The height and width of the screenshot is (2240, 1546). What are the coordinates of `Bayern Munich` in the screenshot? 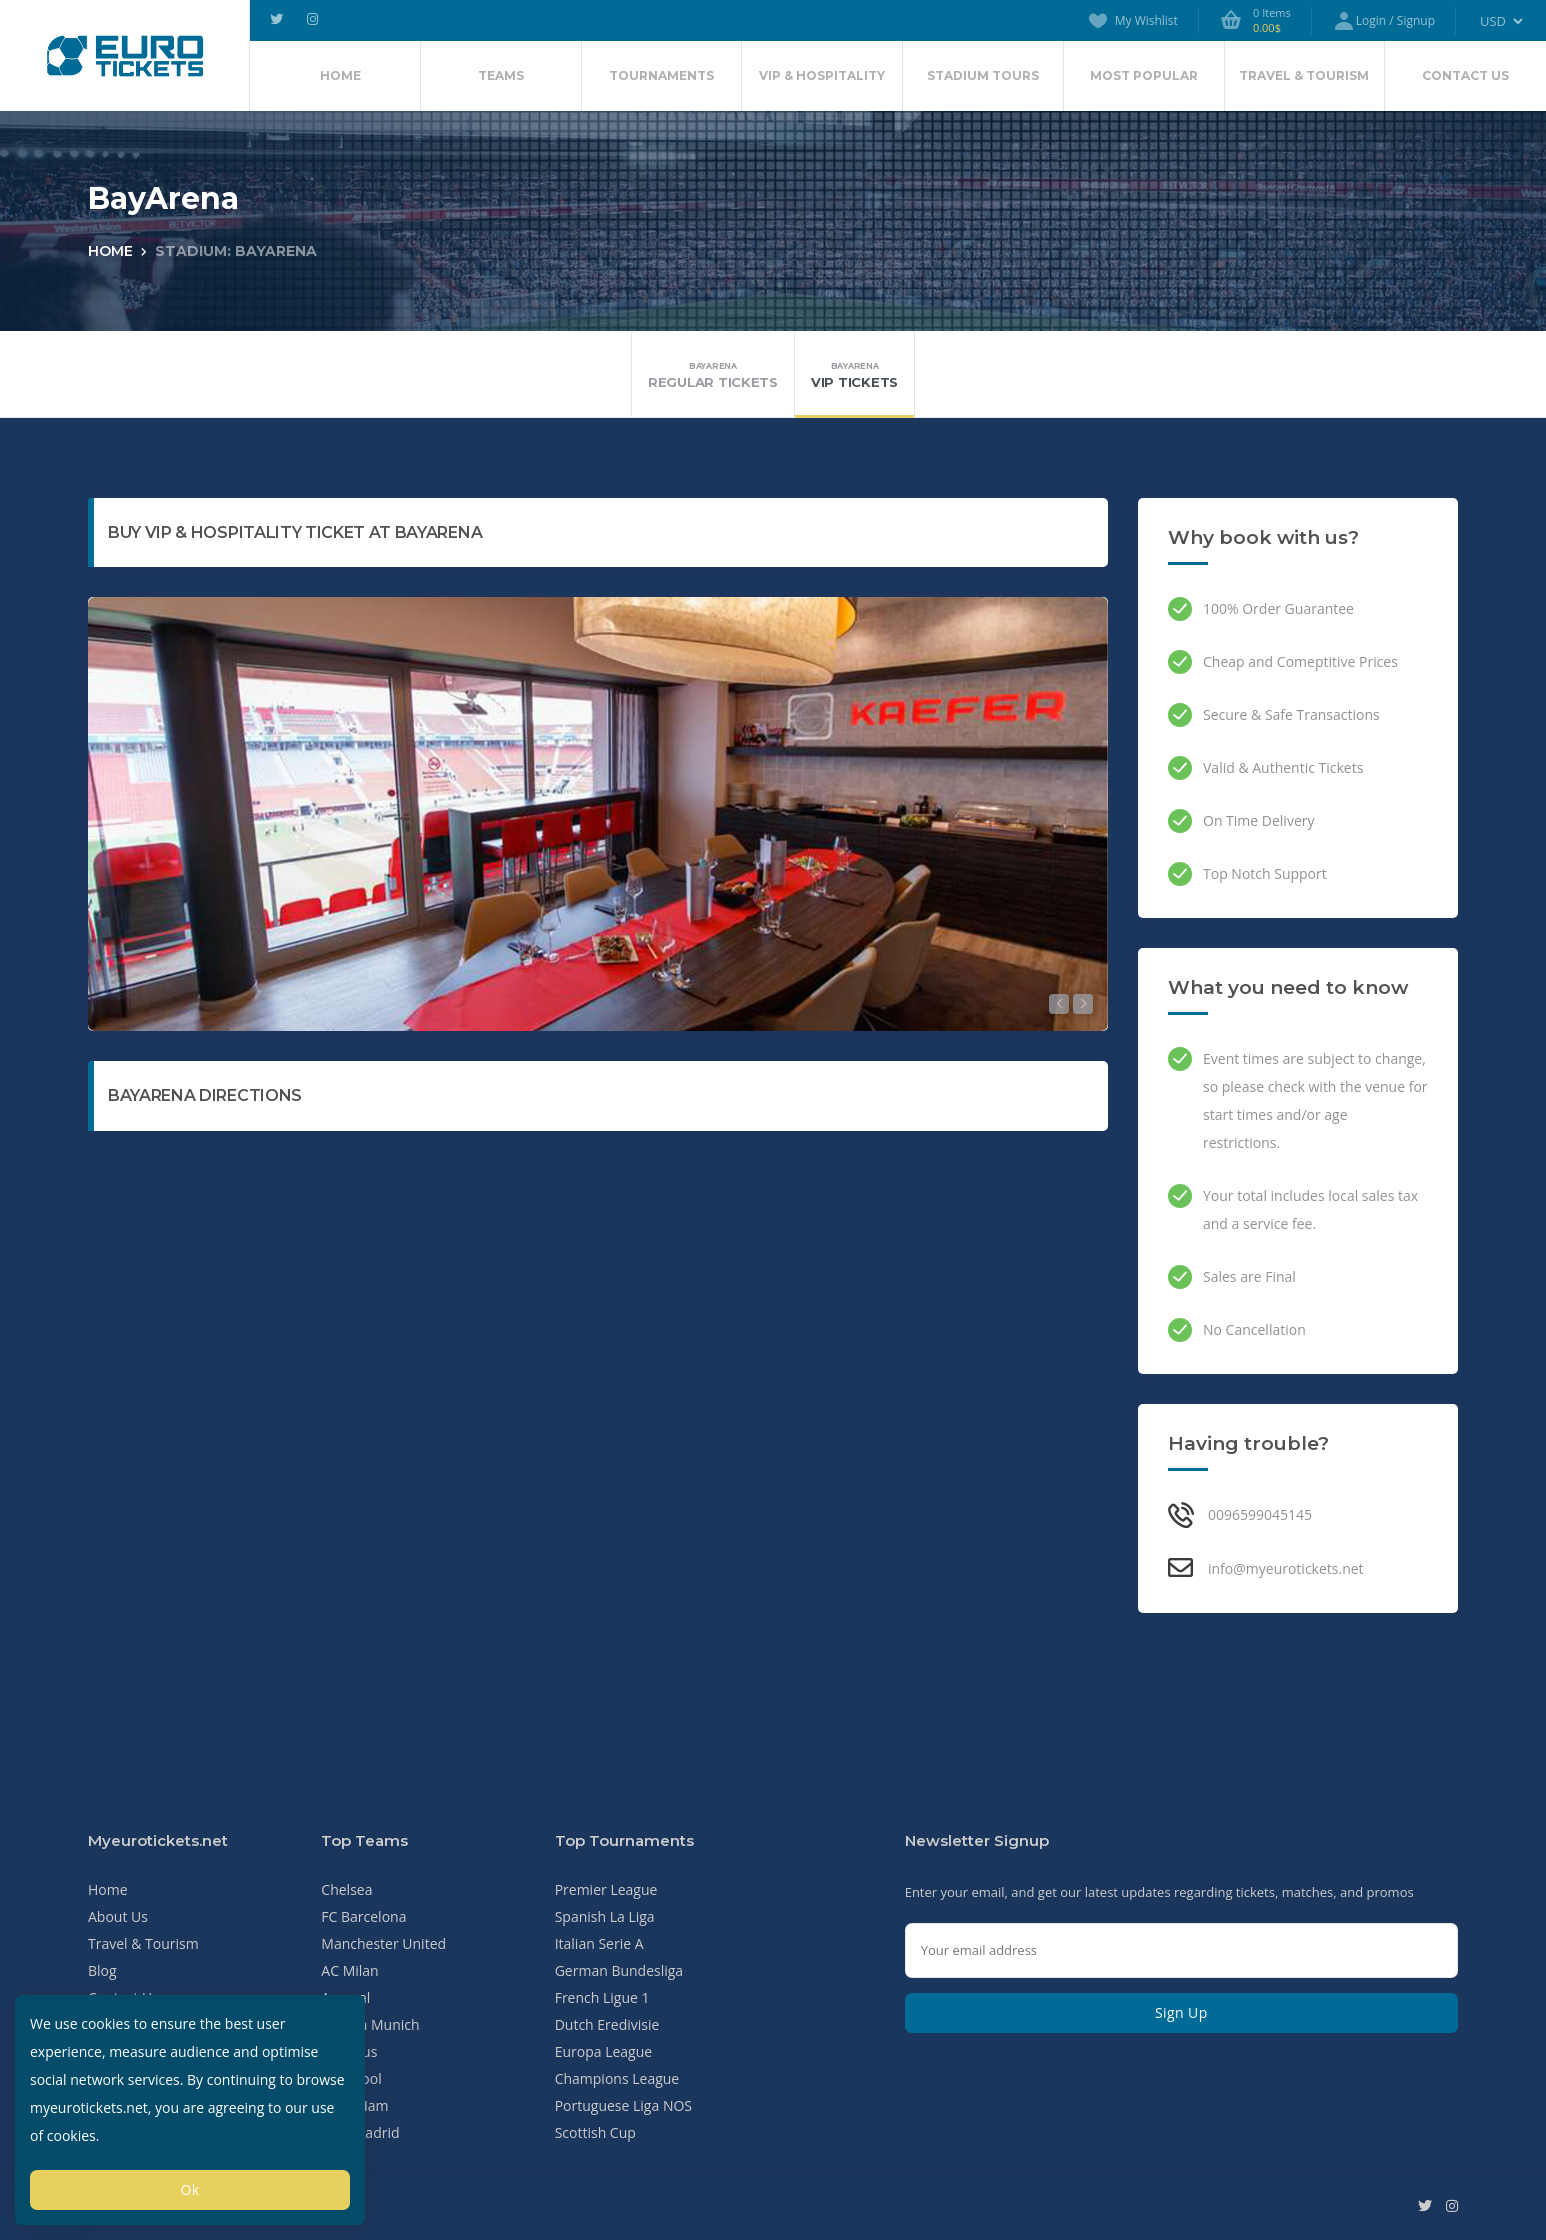 It's located at (370, 2024).